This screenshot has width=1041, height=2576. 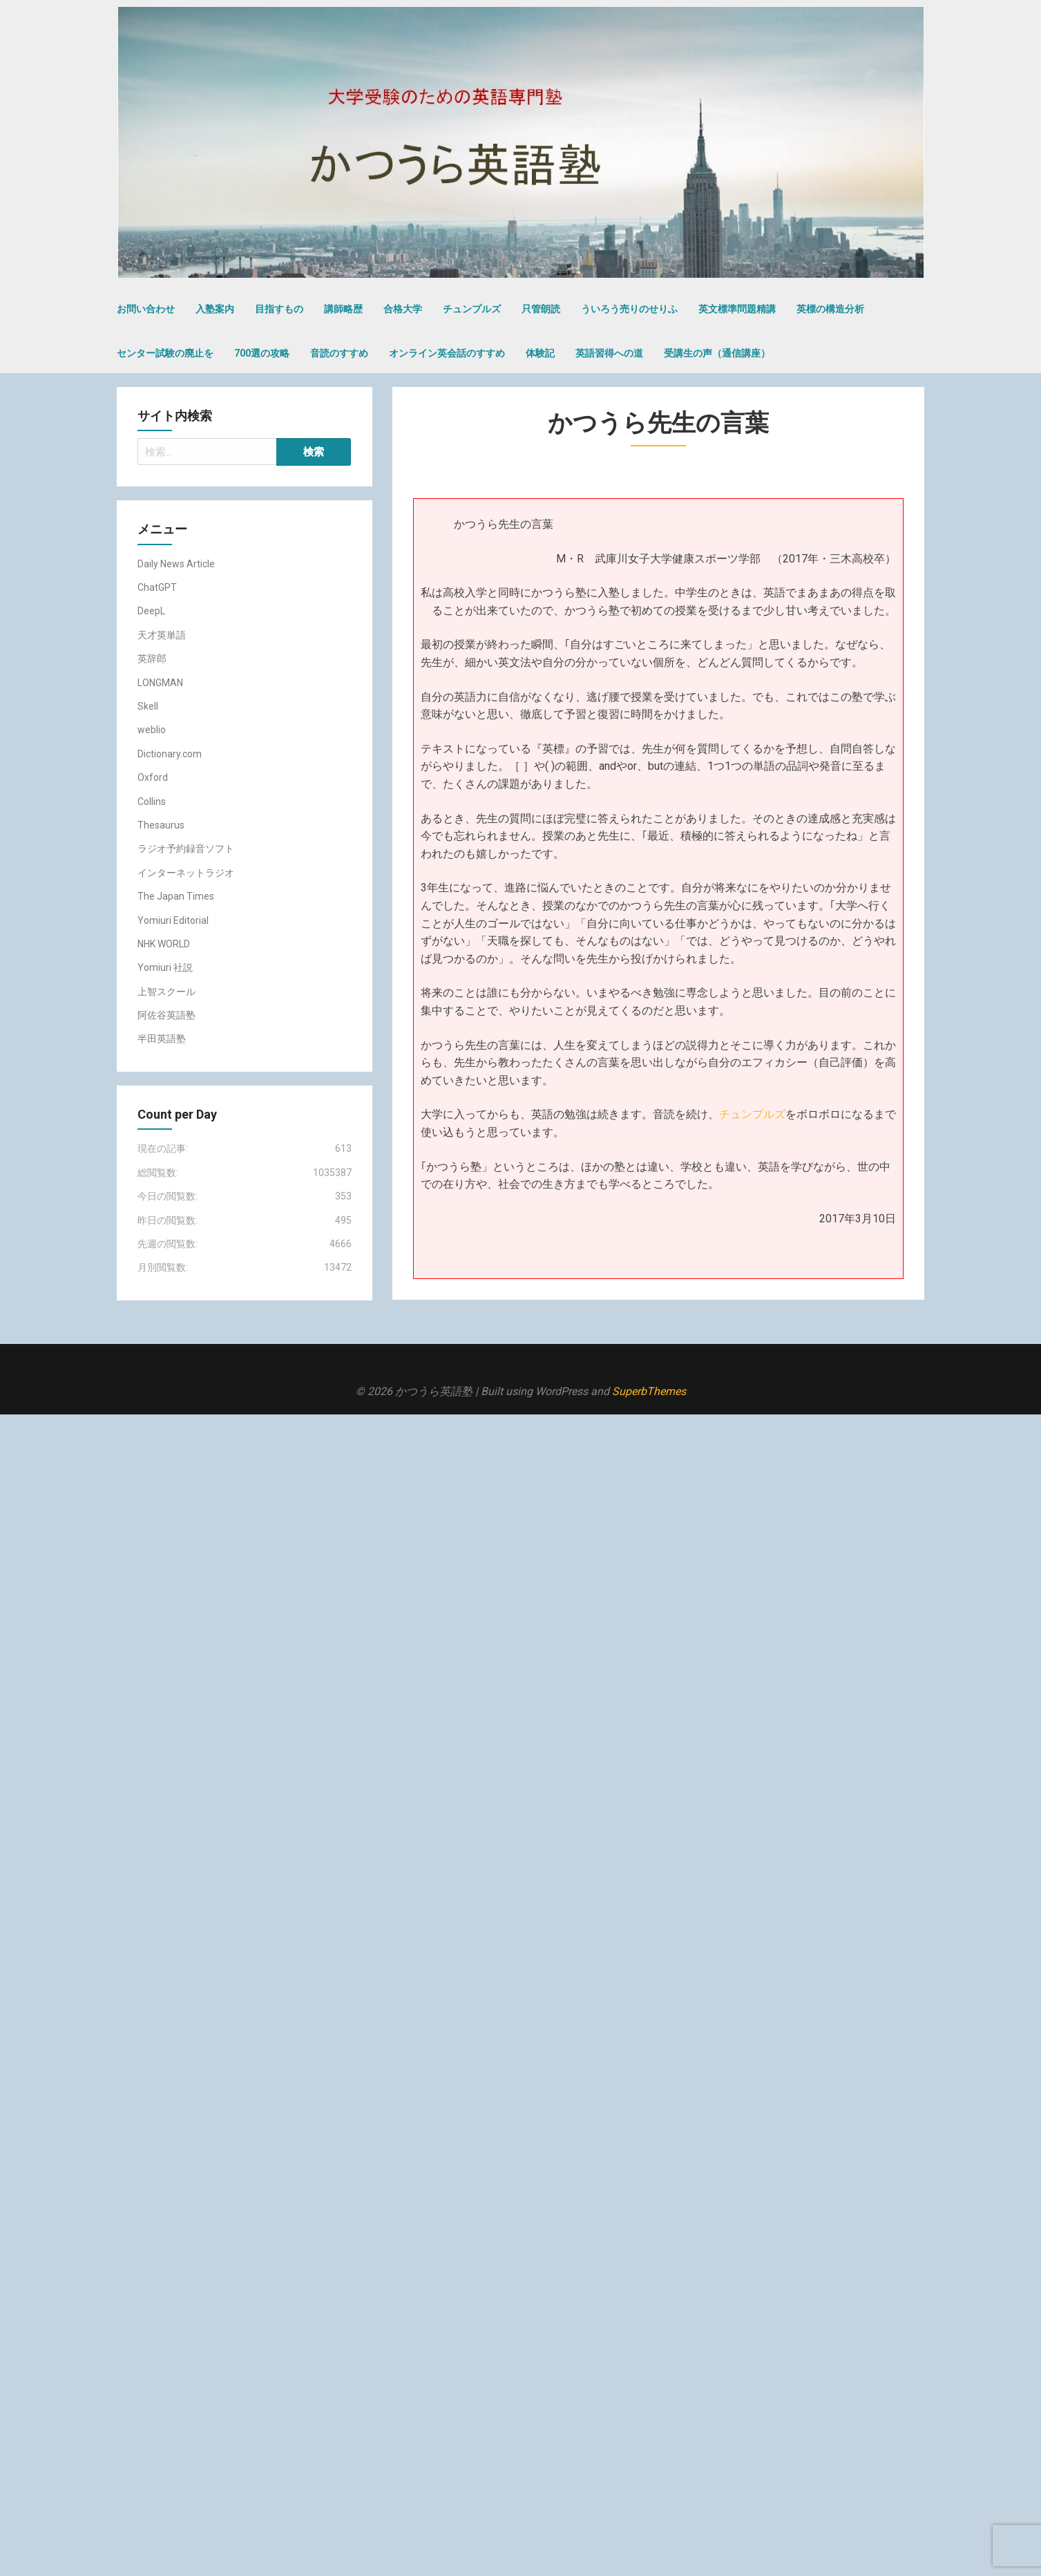 I want to click on 上智スクール, so click(x=166, y=991).